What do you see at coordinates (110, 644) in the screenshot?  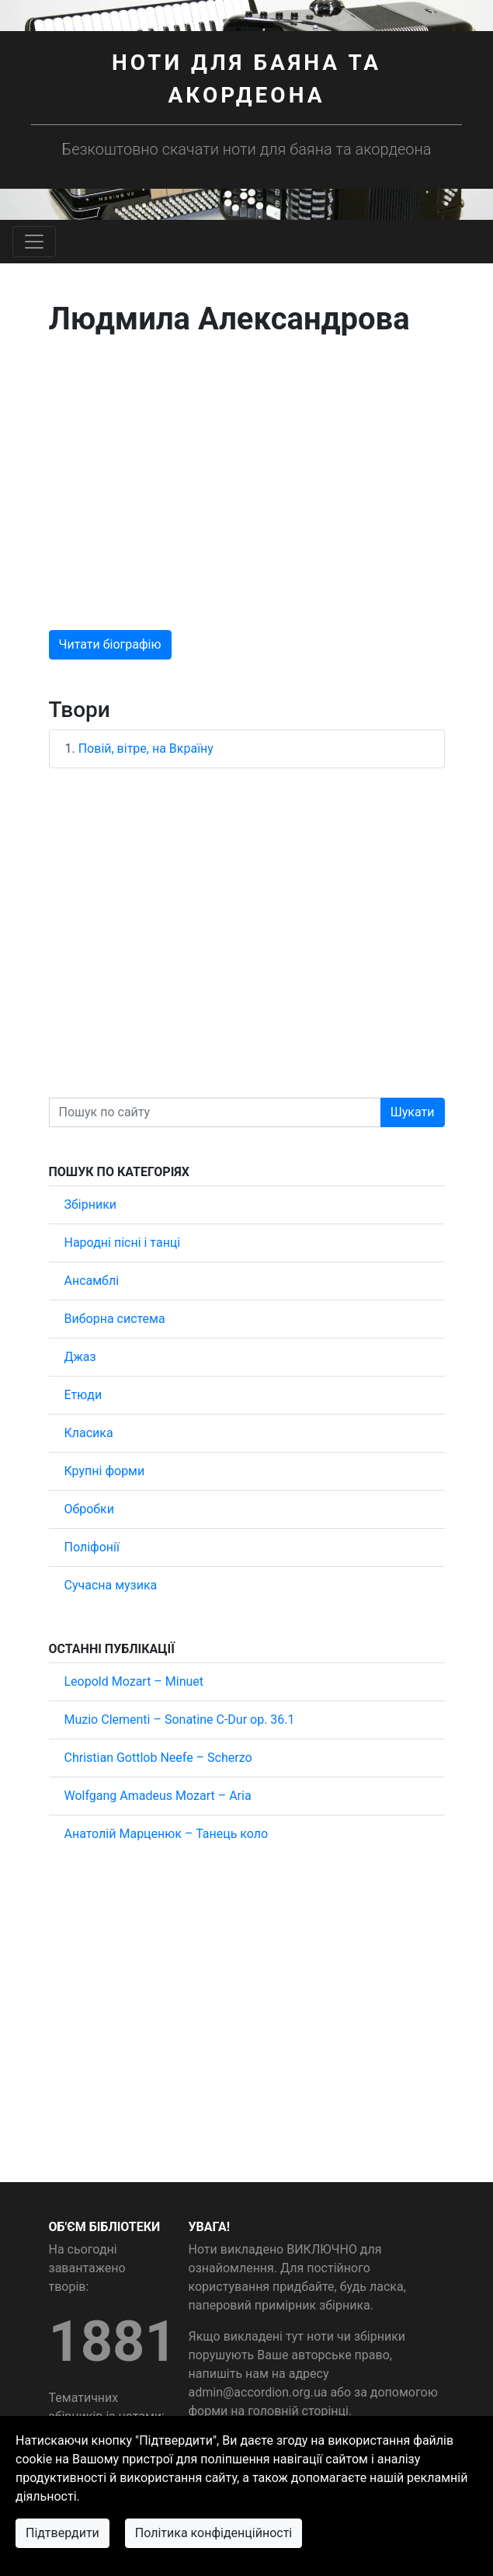 I see `Читати біографію` at bounding box center [110, 644].